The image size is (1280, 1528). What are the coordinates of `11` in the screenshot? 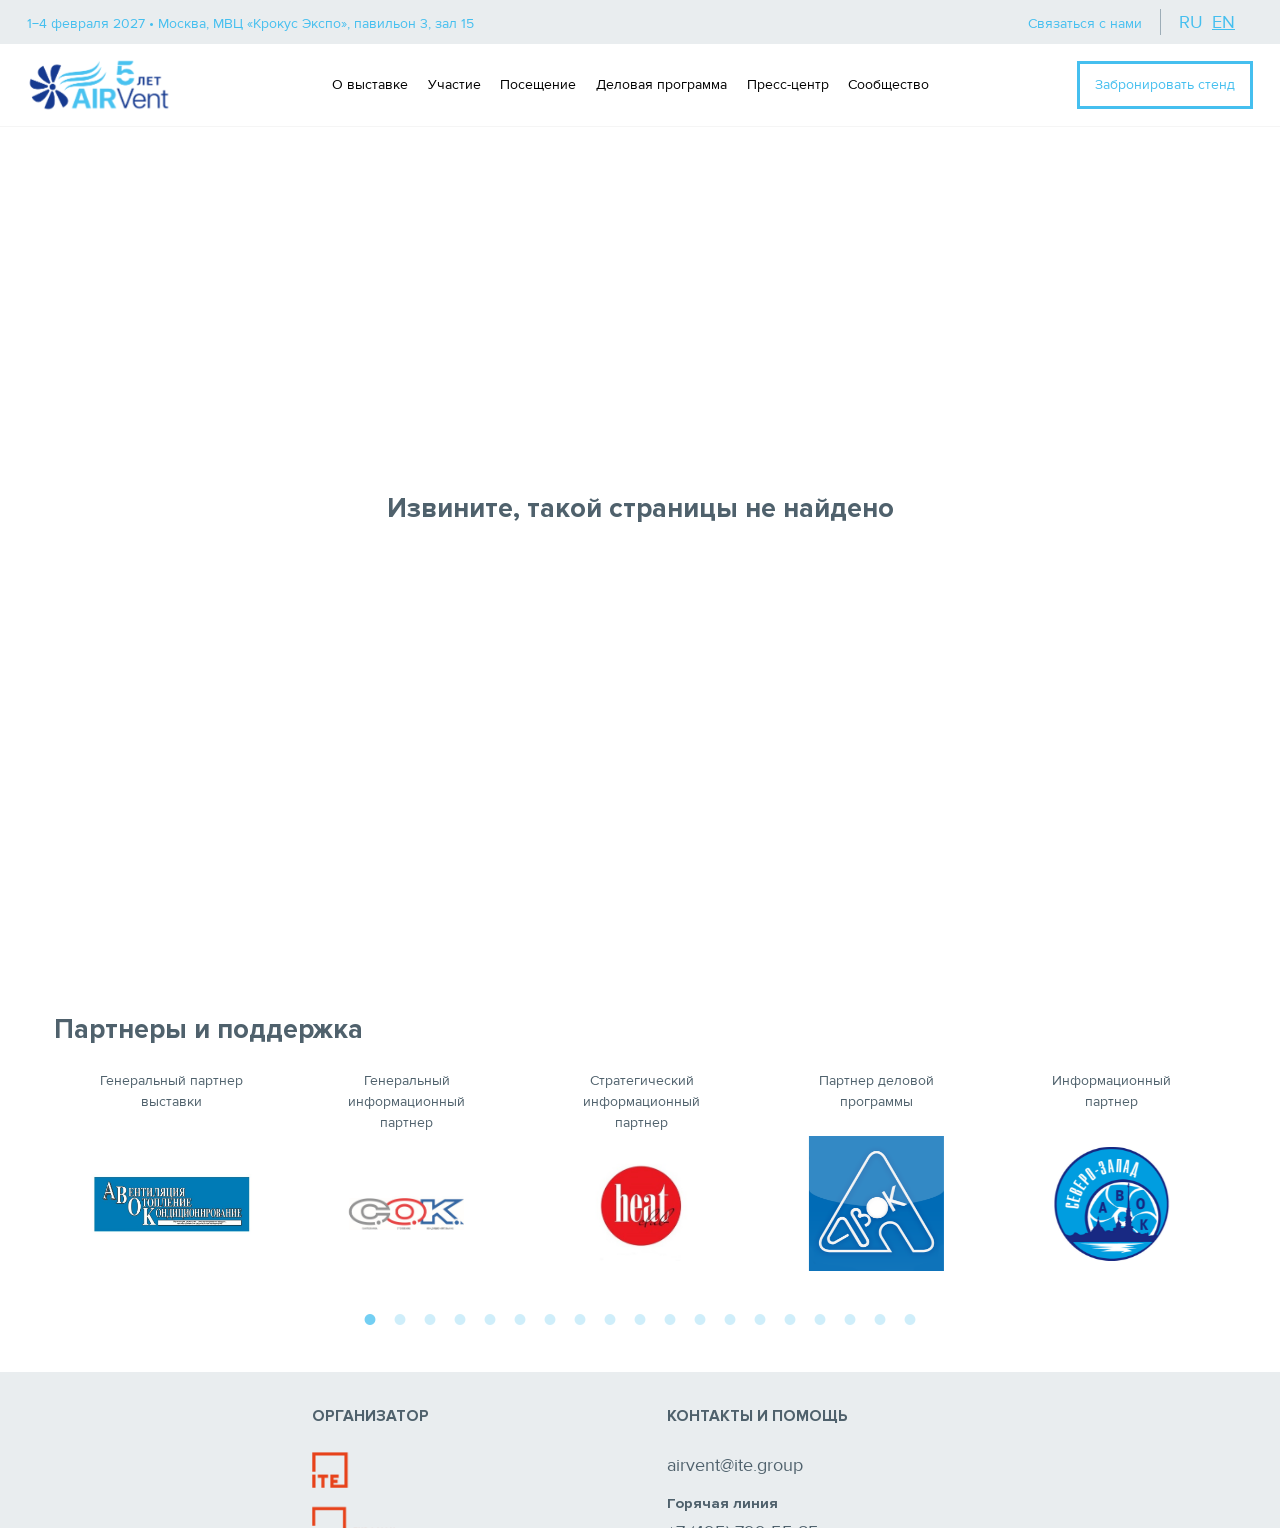 It's located at (670, 1317).